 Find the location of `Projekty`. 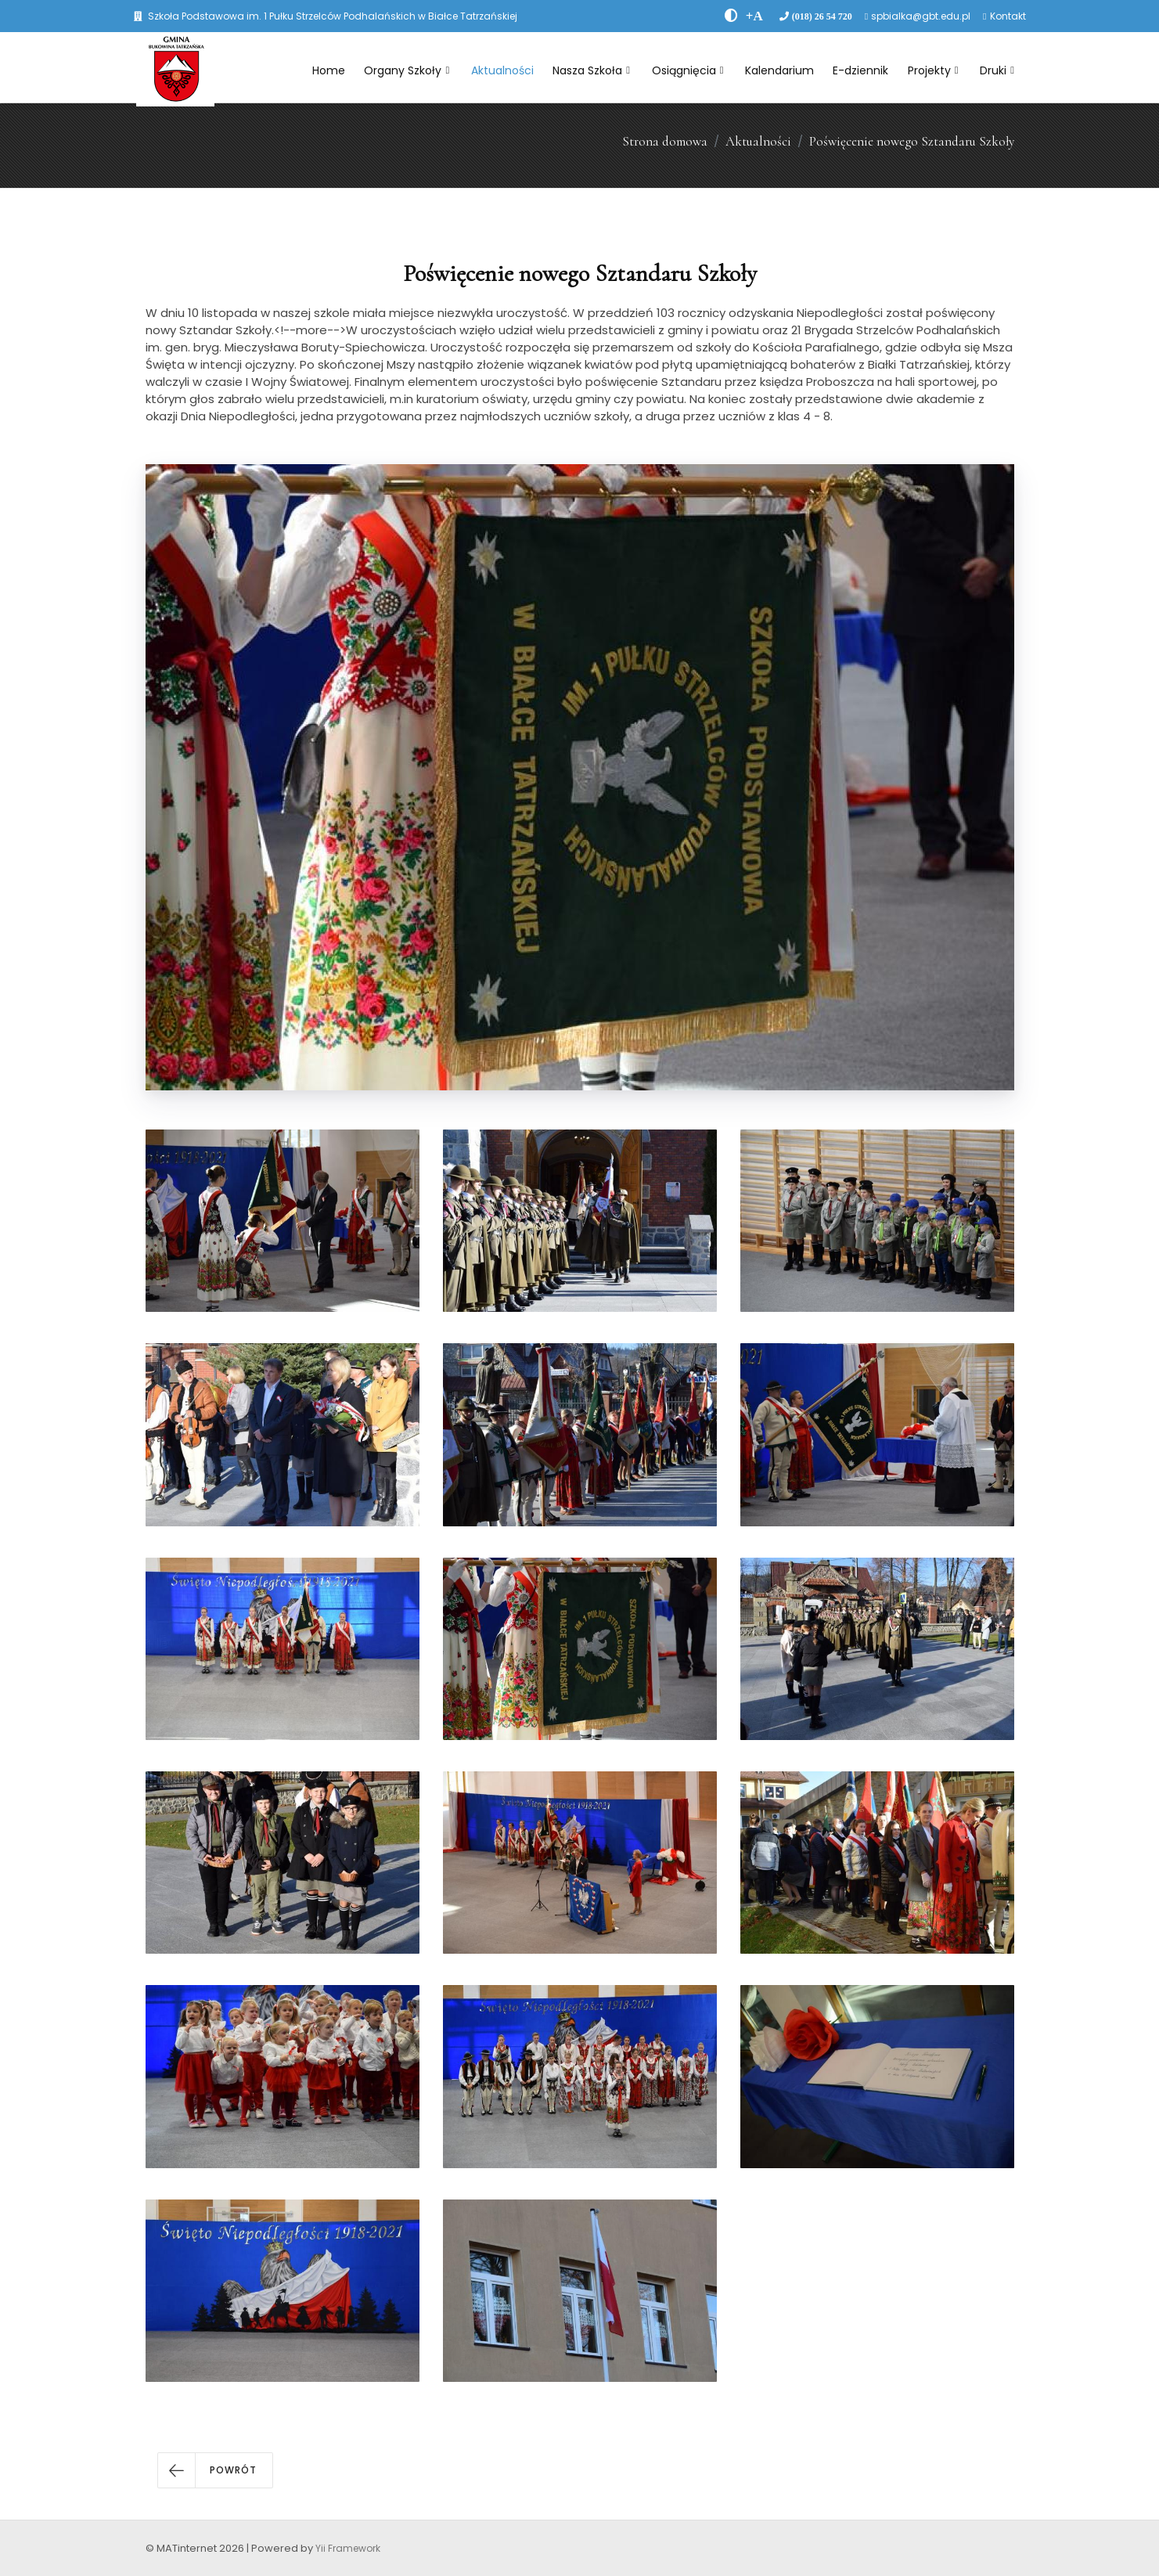

Projekty is located at coordinates (933, 70).